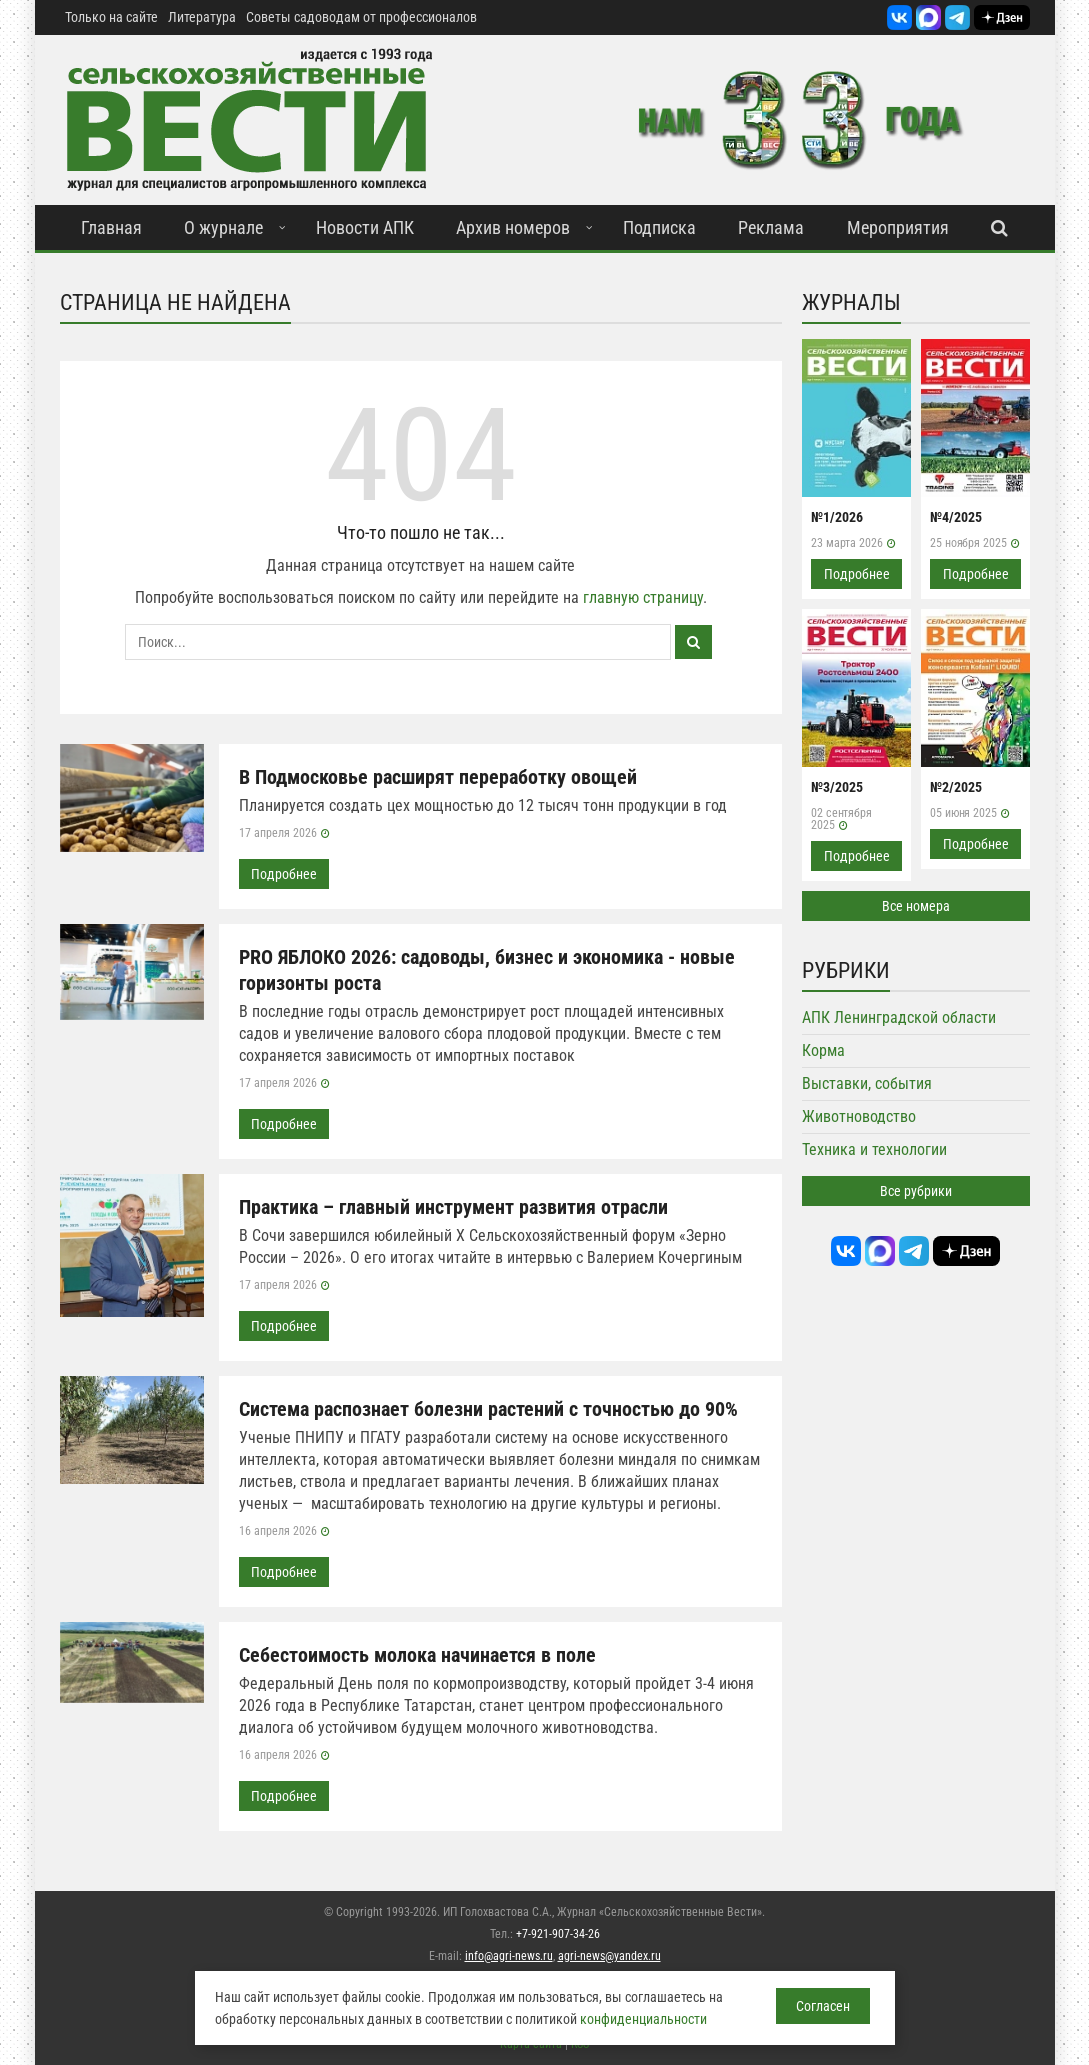  Describe the element at coordinates (558, 1934) in the screenshot. I see `+7-921-907-34-26` at that location.